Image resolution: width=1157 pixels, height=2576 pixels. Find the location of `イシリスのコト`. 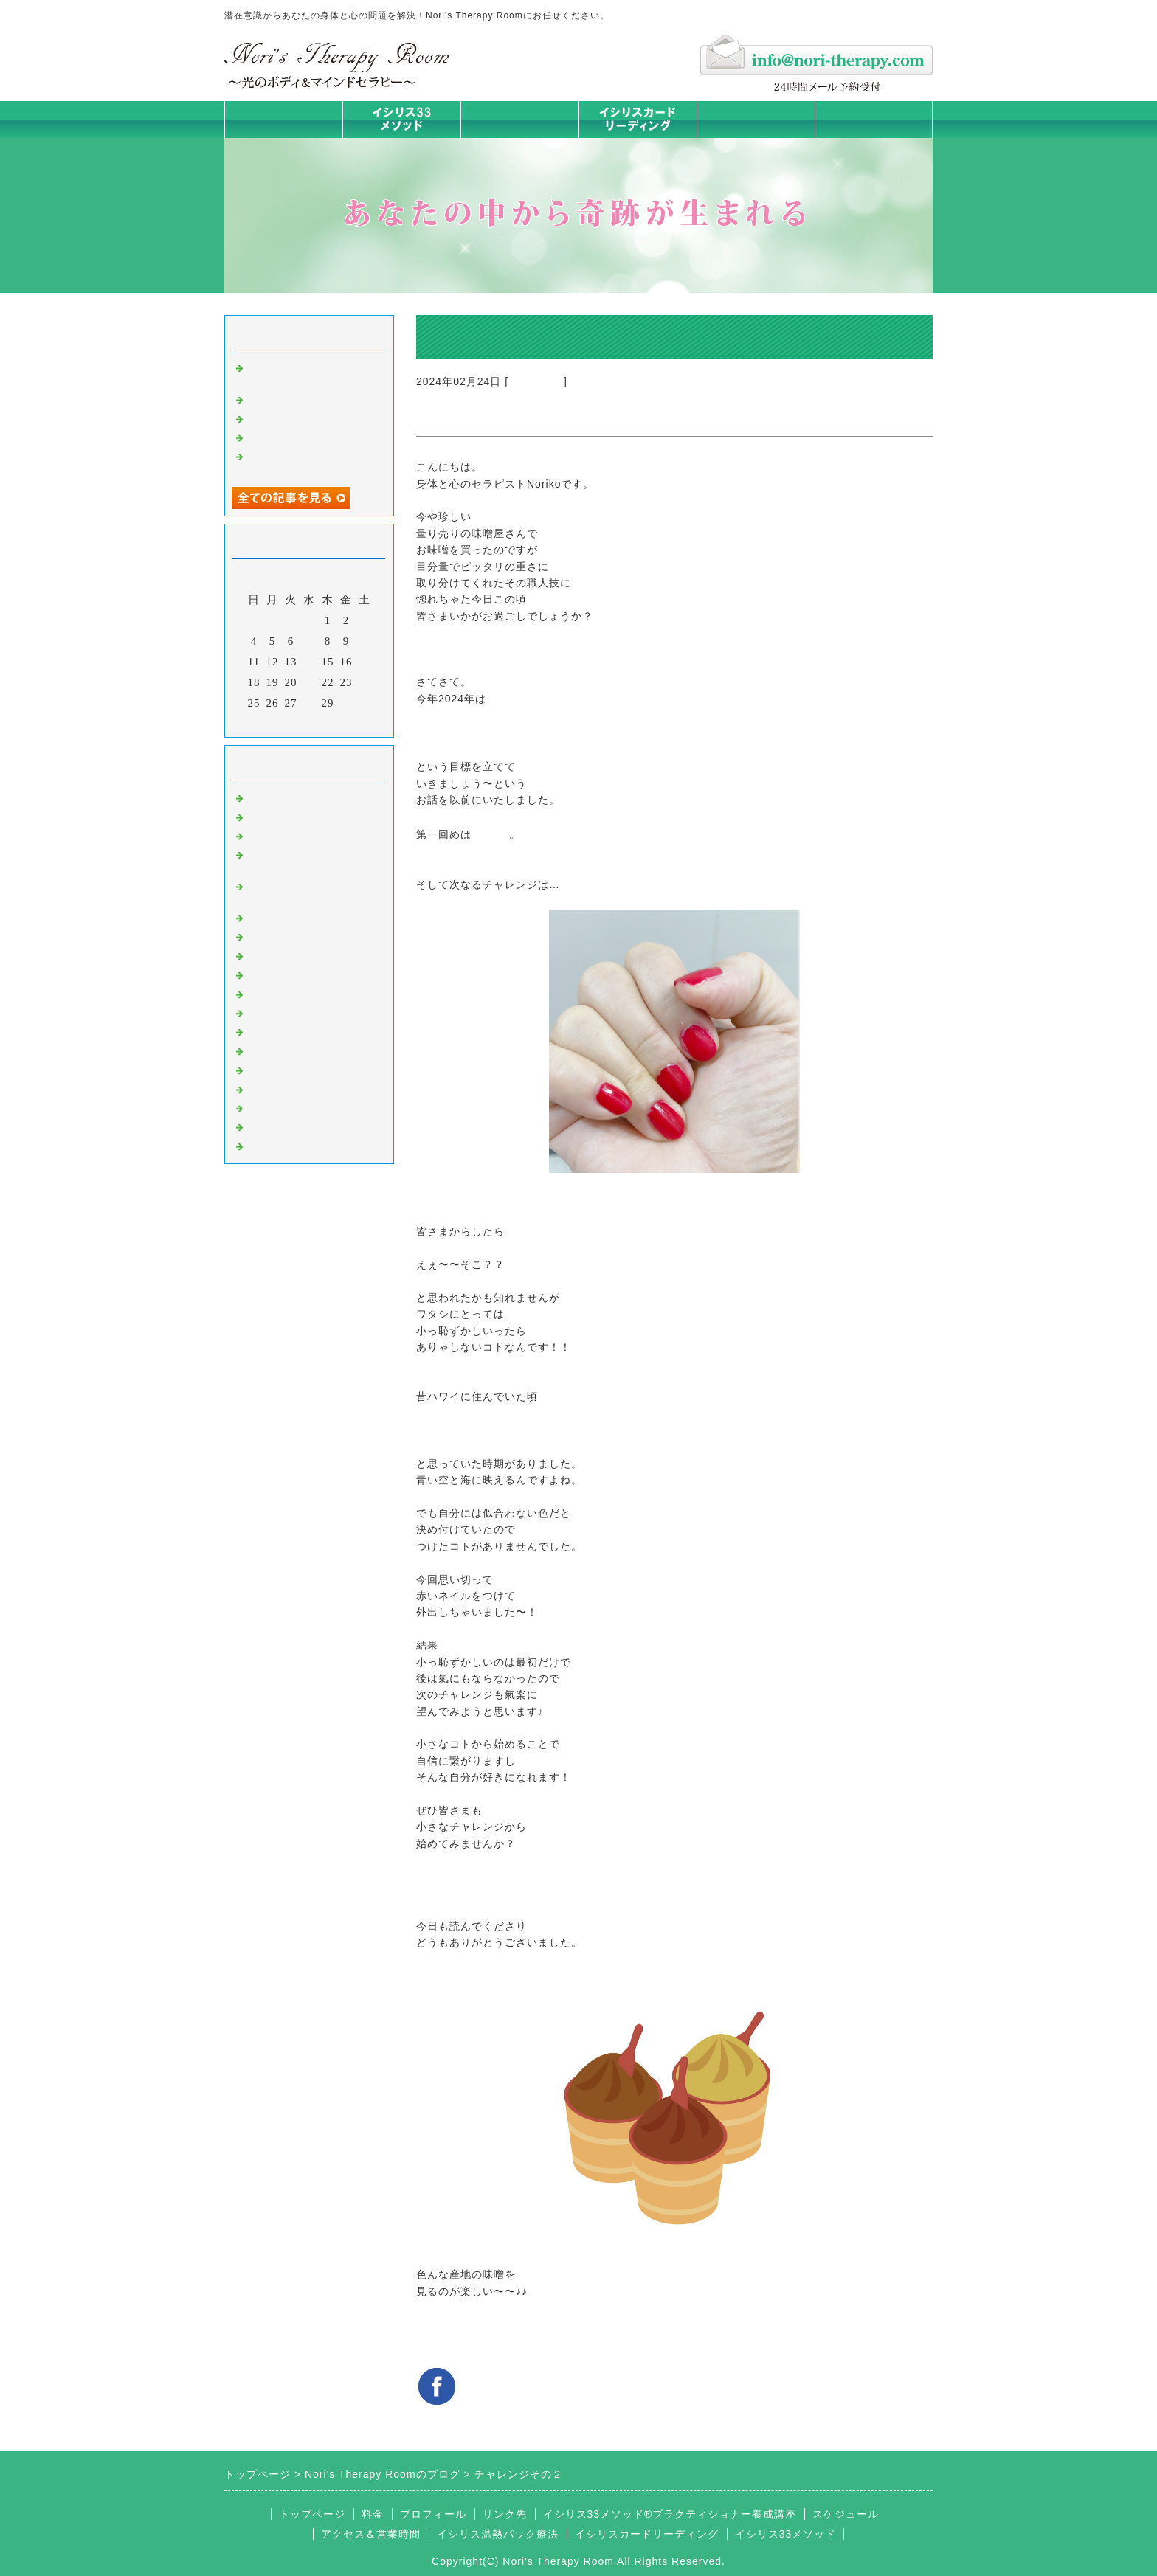

イシリスのコト is located at coordinates (287, 816).